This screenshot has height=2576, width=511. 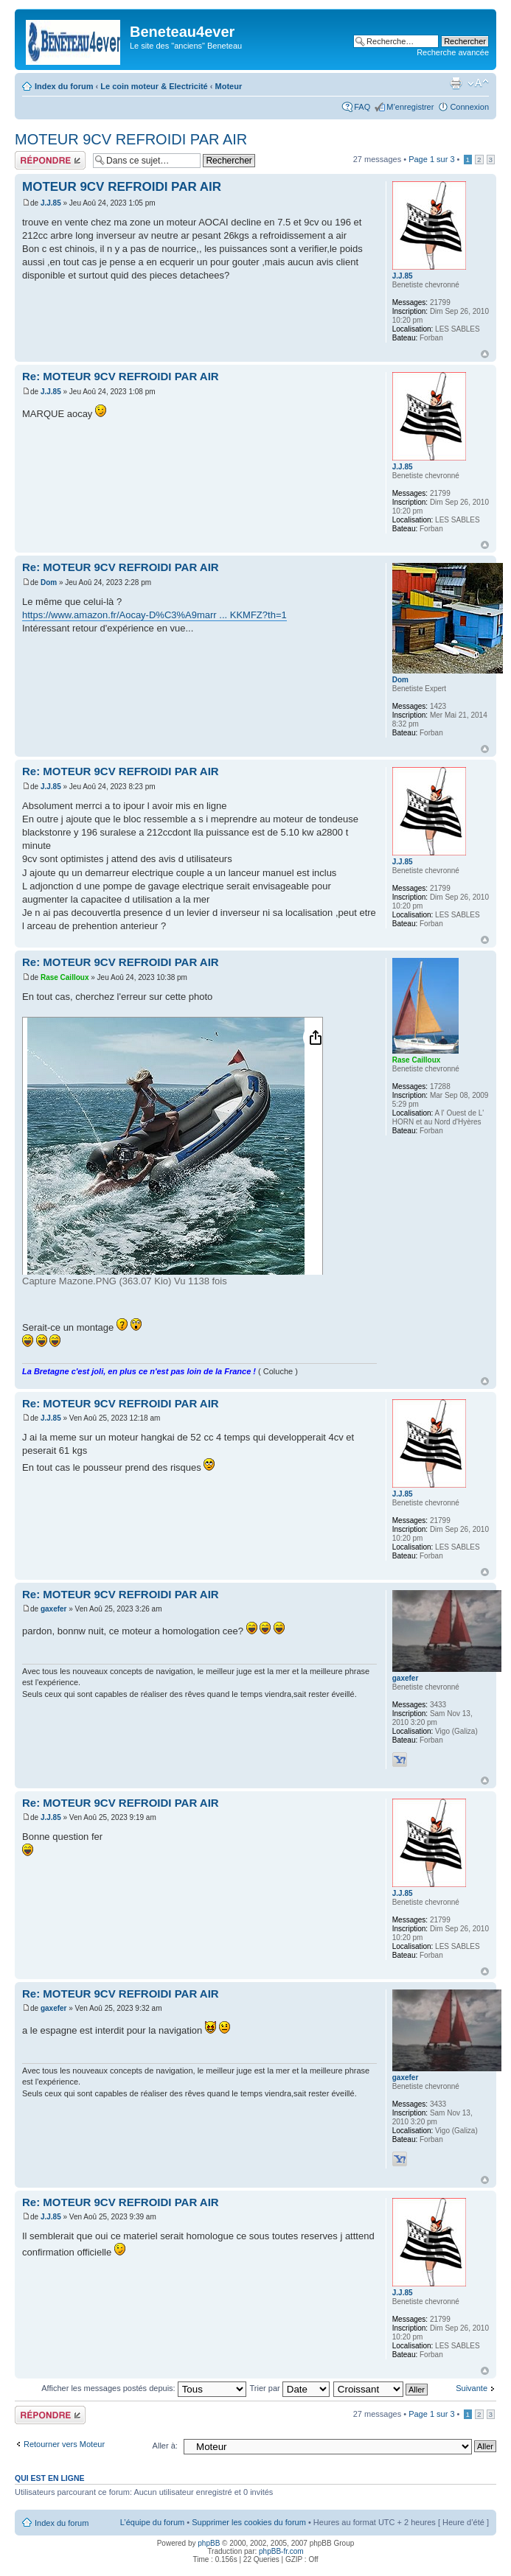 What do you see at coordinates (49, 582) in the screenshot?
I see `Dom` at bounding box center [49, 582].